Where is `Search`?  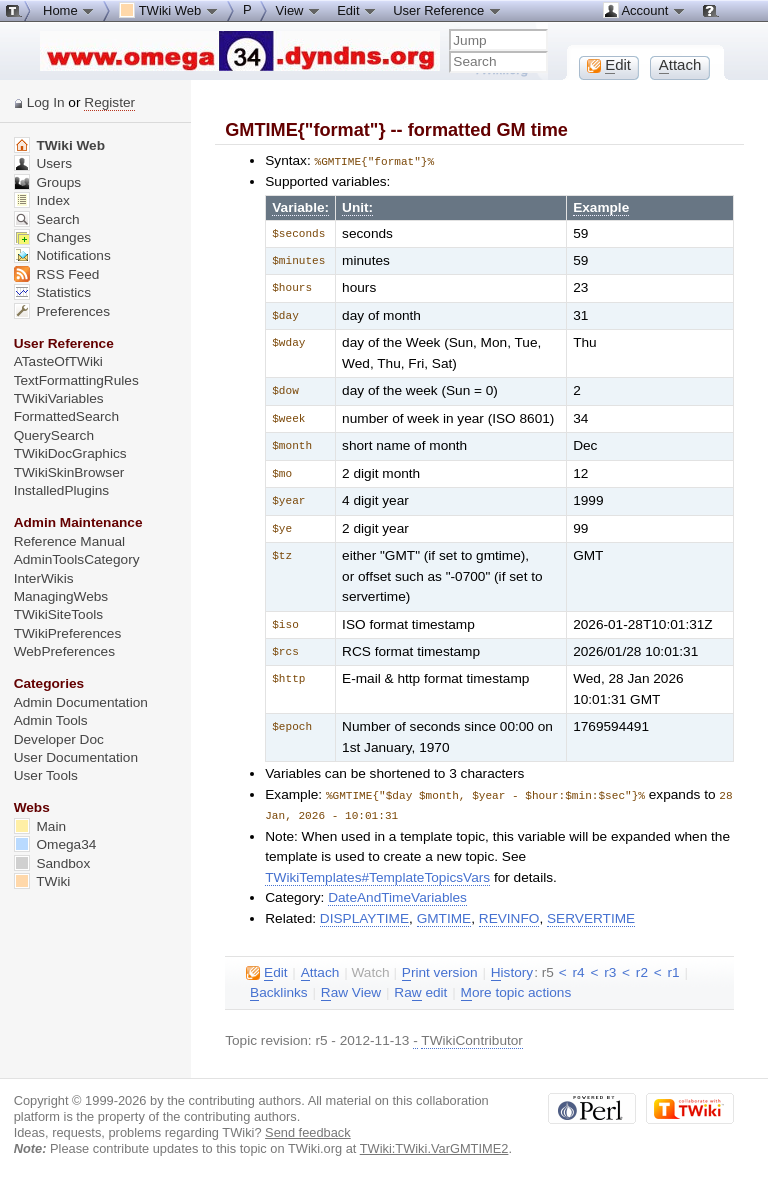 Search is located at coordinates (47, 219).